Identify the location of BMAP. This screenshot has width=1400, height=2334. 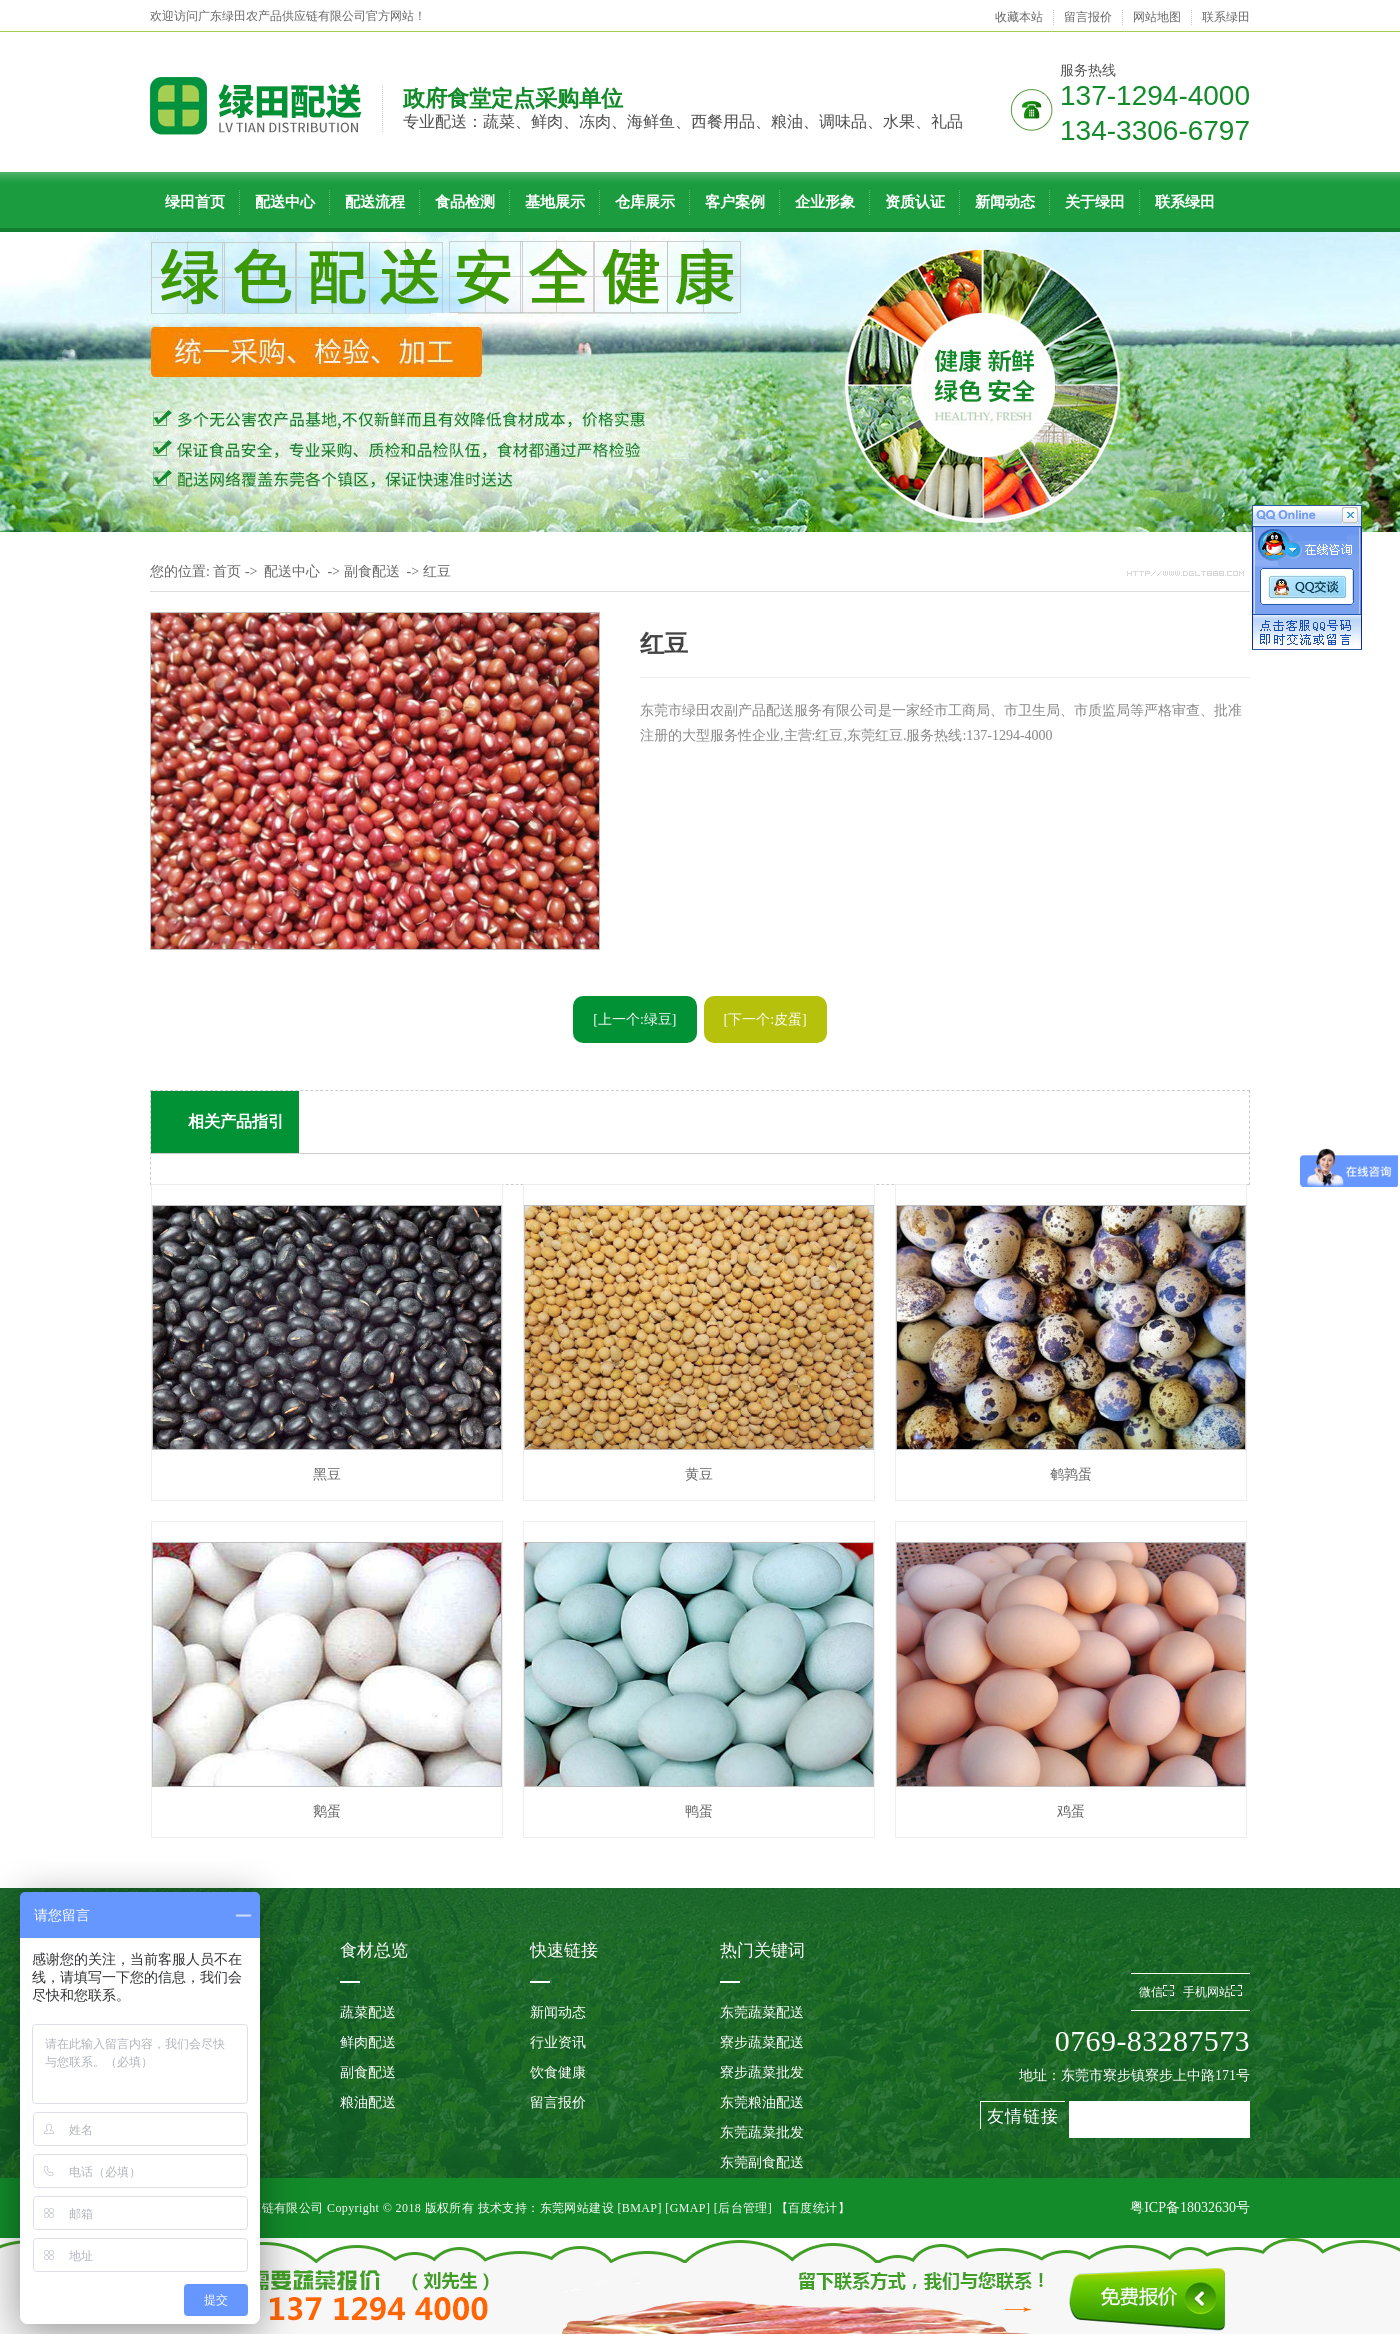
(640, 2208).